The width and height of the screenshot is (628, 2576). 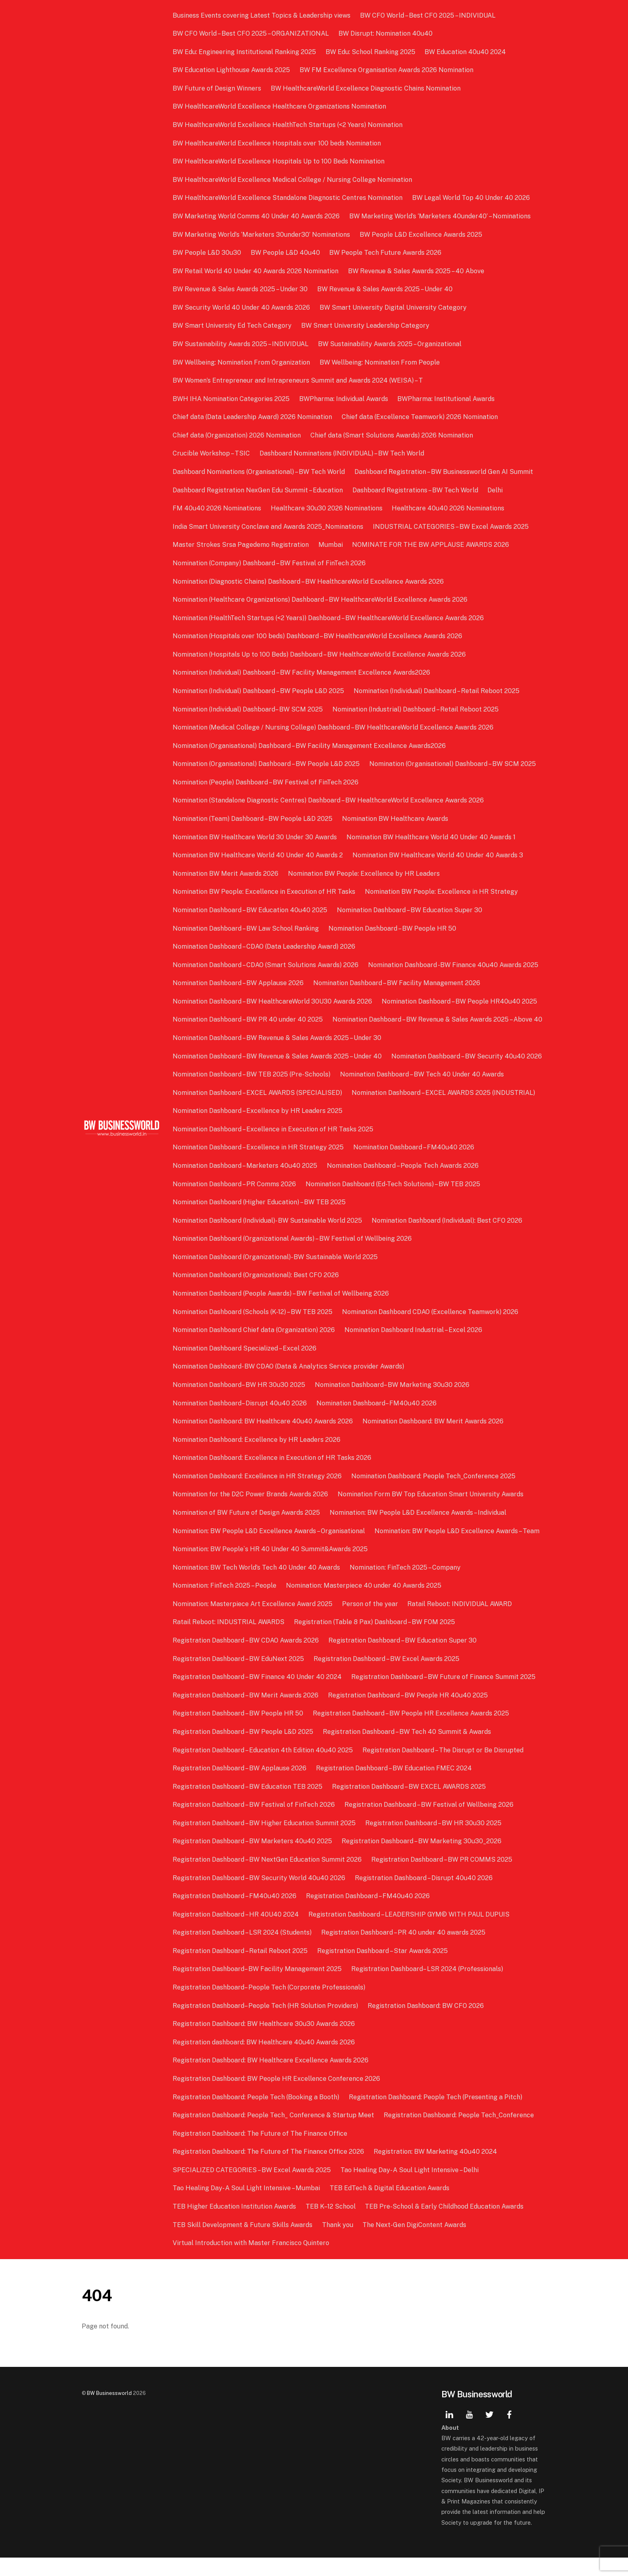 I want to click on BW People L&D 30u30, so click(x=207, y=252).